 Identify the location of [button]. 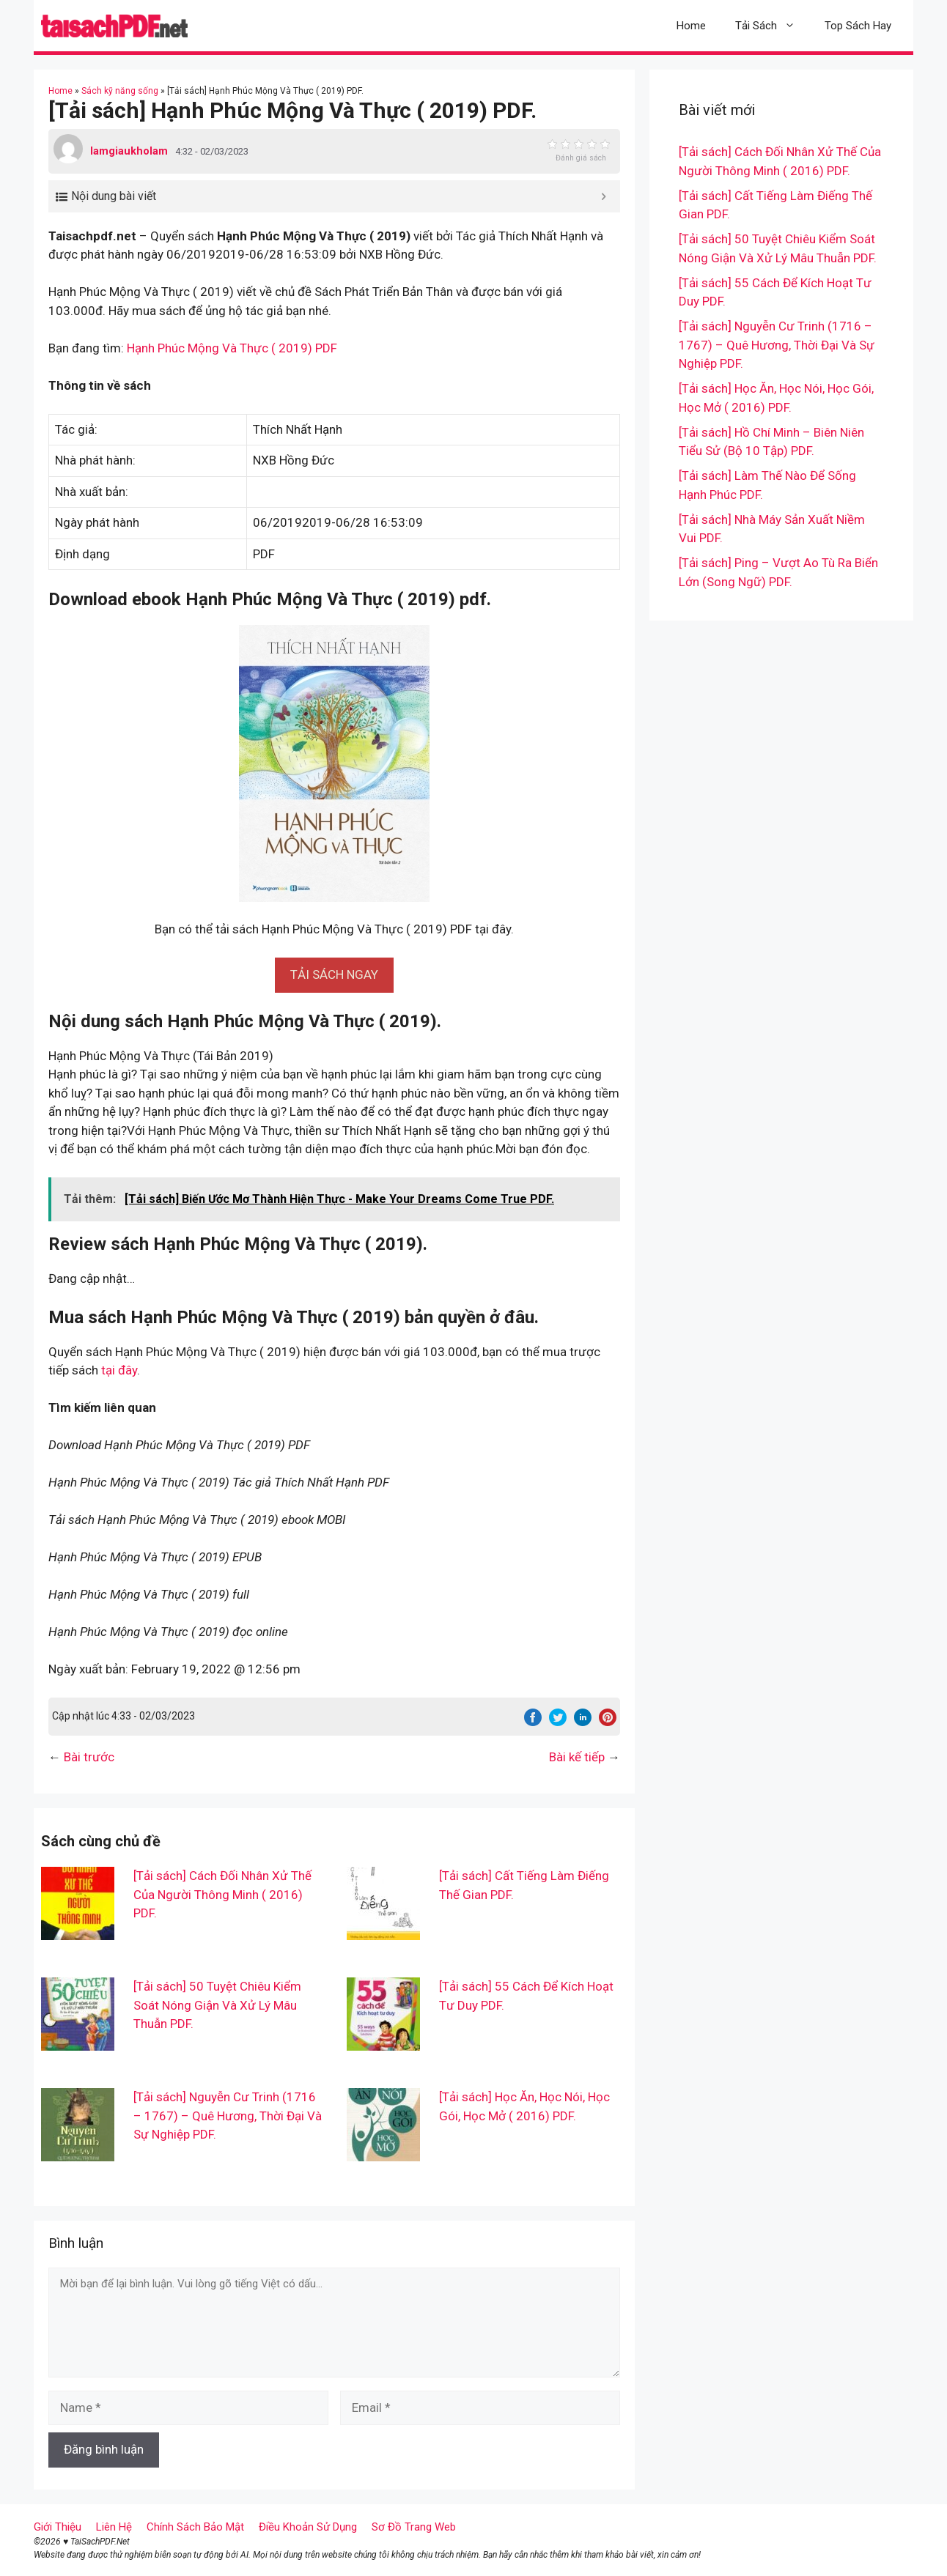
(334, 974).